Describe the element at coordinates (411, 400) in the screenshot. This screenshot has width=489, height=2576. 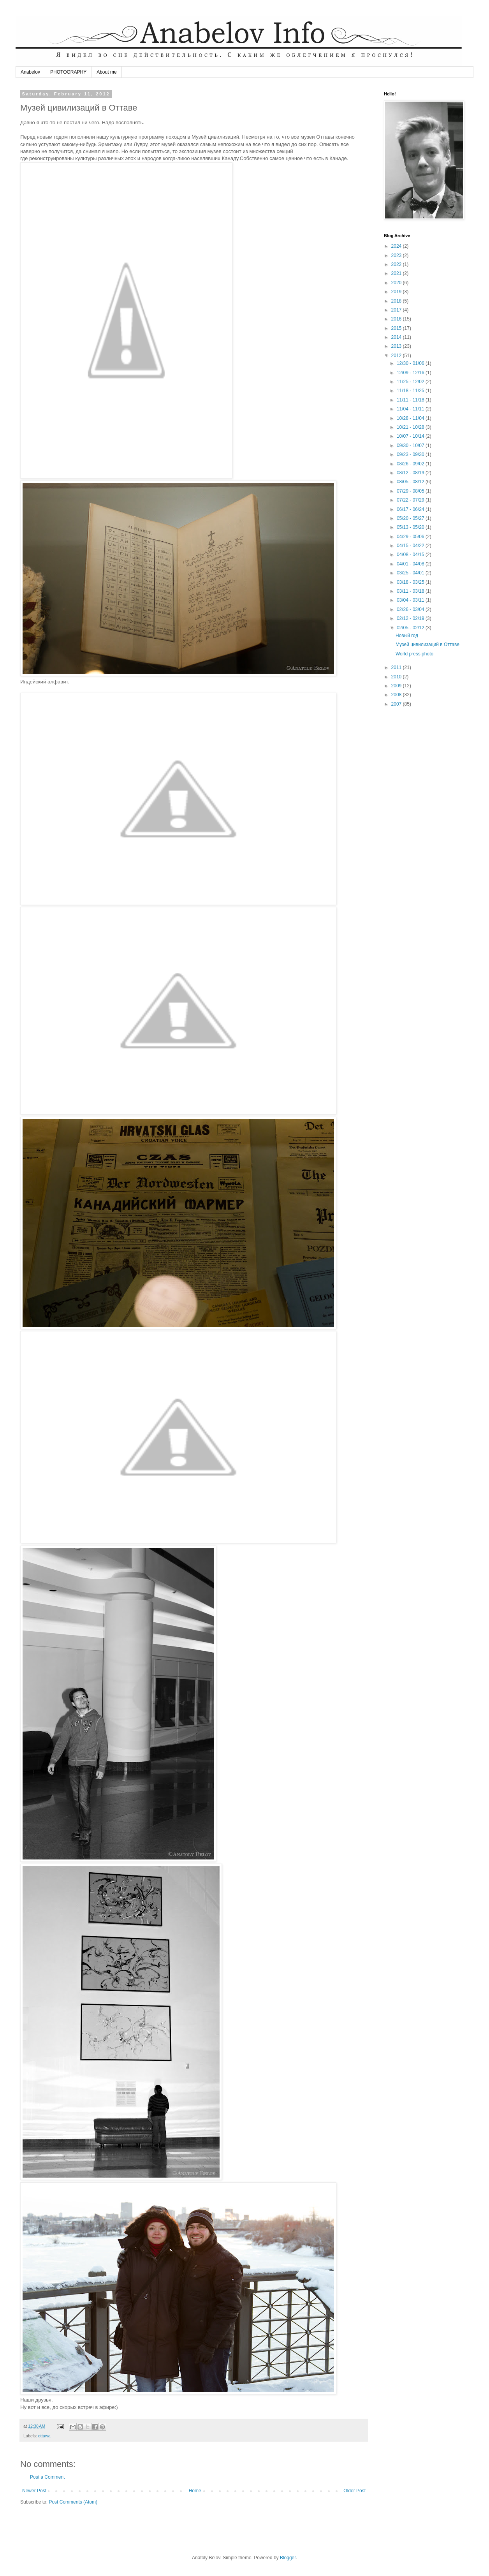
I see `11/11 - 11/18` at that location.